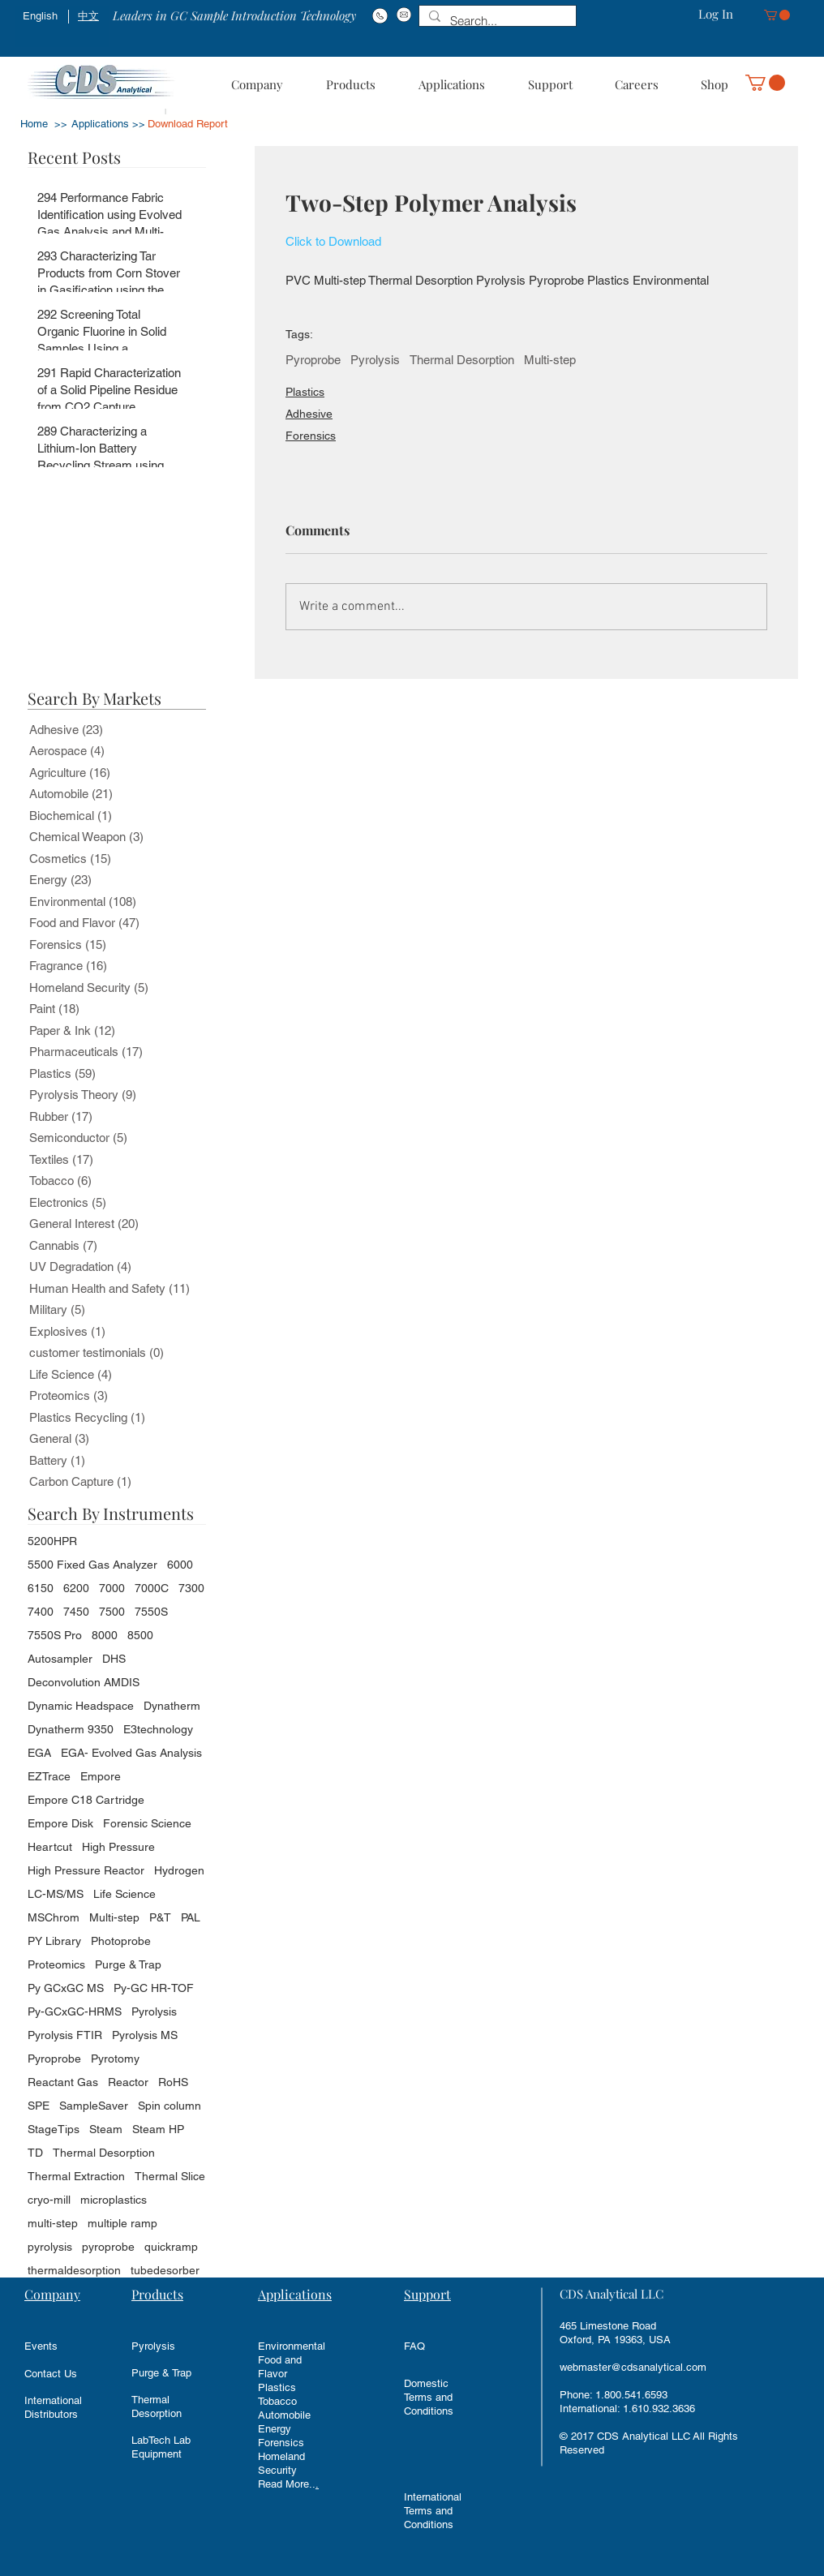 The image size is (824, 2576). What do you see at coordinates (86, 1870) in the screenshot?
I see `High Pressure Reactor` at bounding box center [86, 1870].